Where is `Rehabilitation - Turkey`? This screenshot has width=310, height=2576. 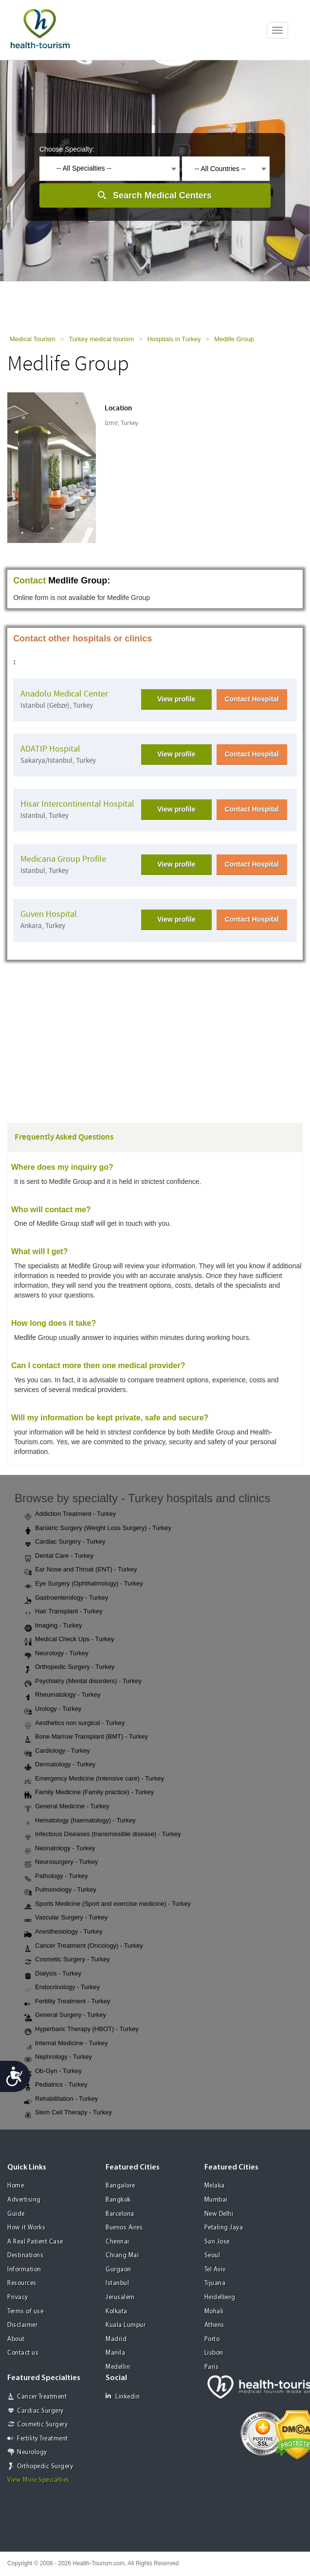 Rehabilitation - Turkey is located at coordinates (61, 2099).